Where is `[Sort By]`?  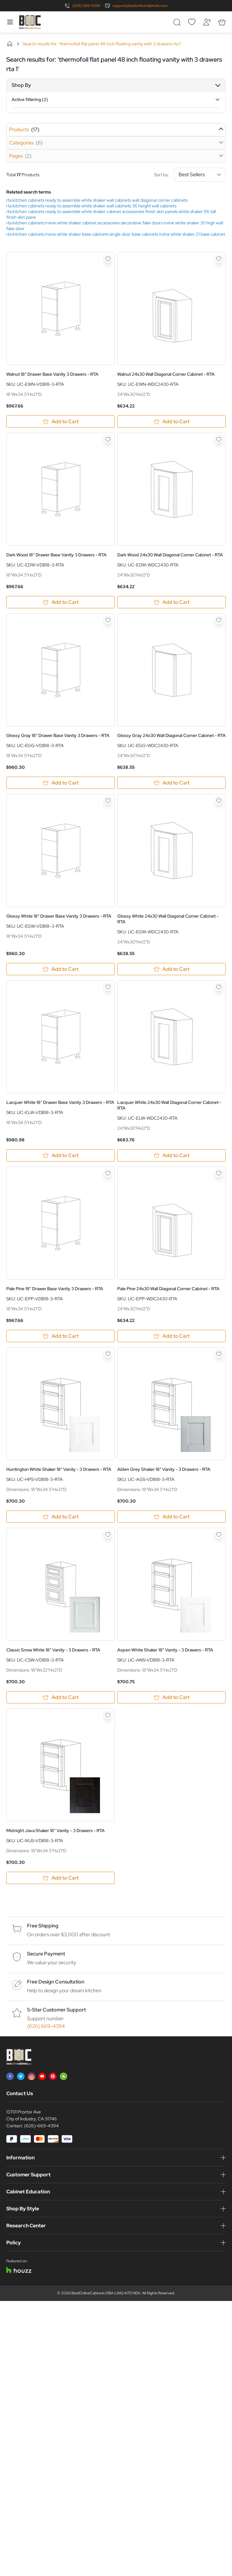
[Sort By] is located at coordinates (200, 175).